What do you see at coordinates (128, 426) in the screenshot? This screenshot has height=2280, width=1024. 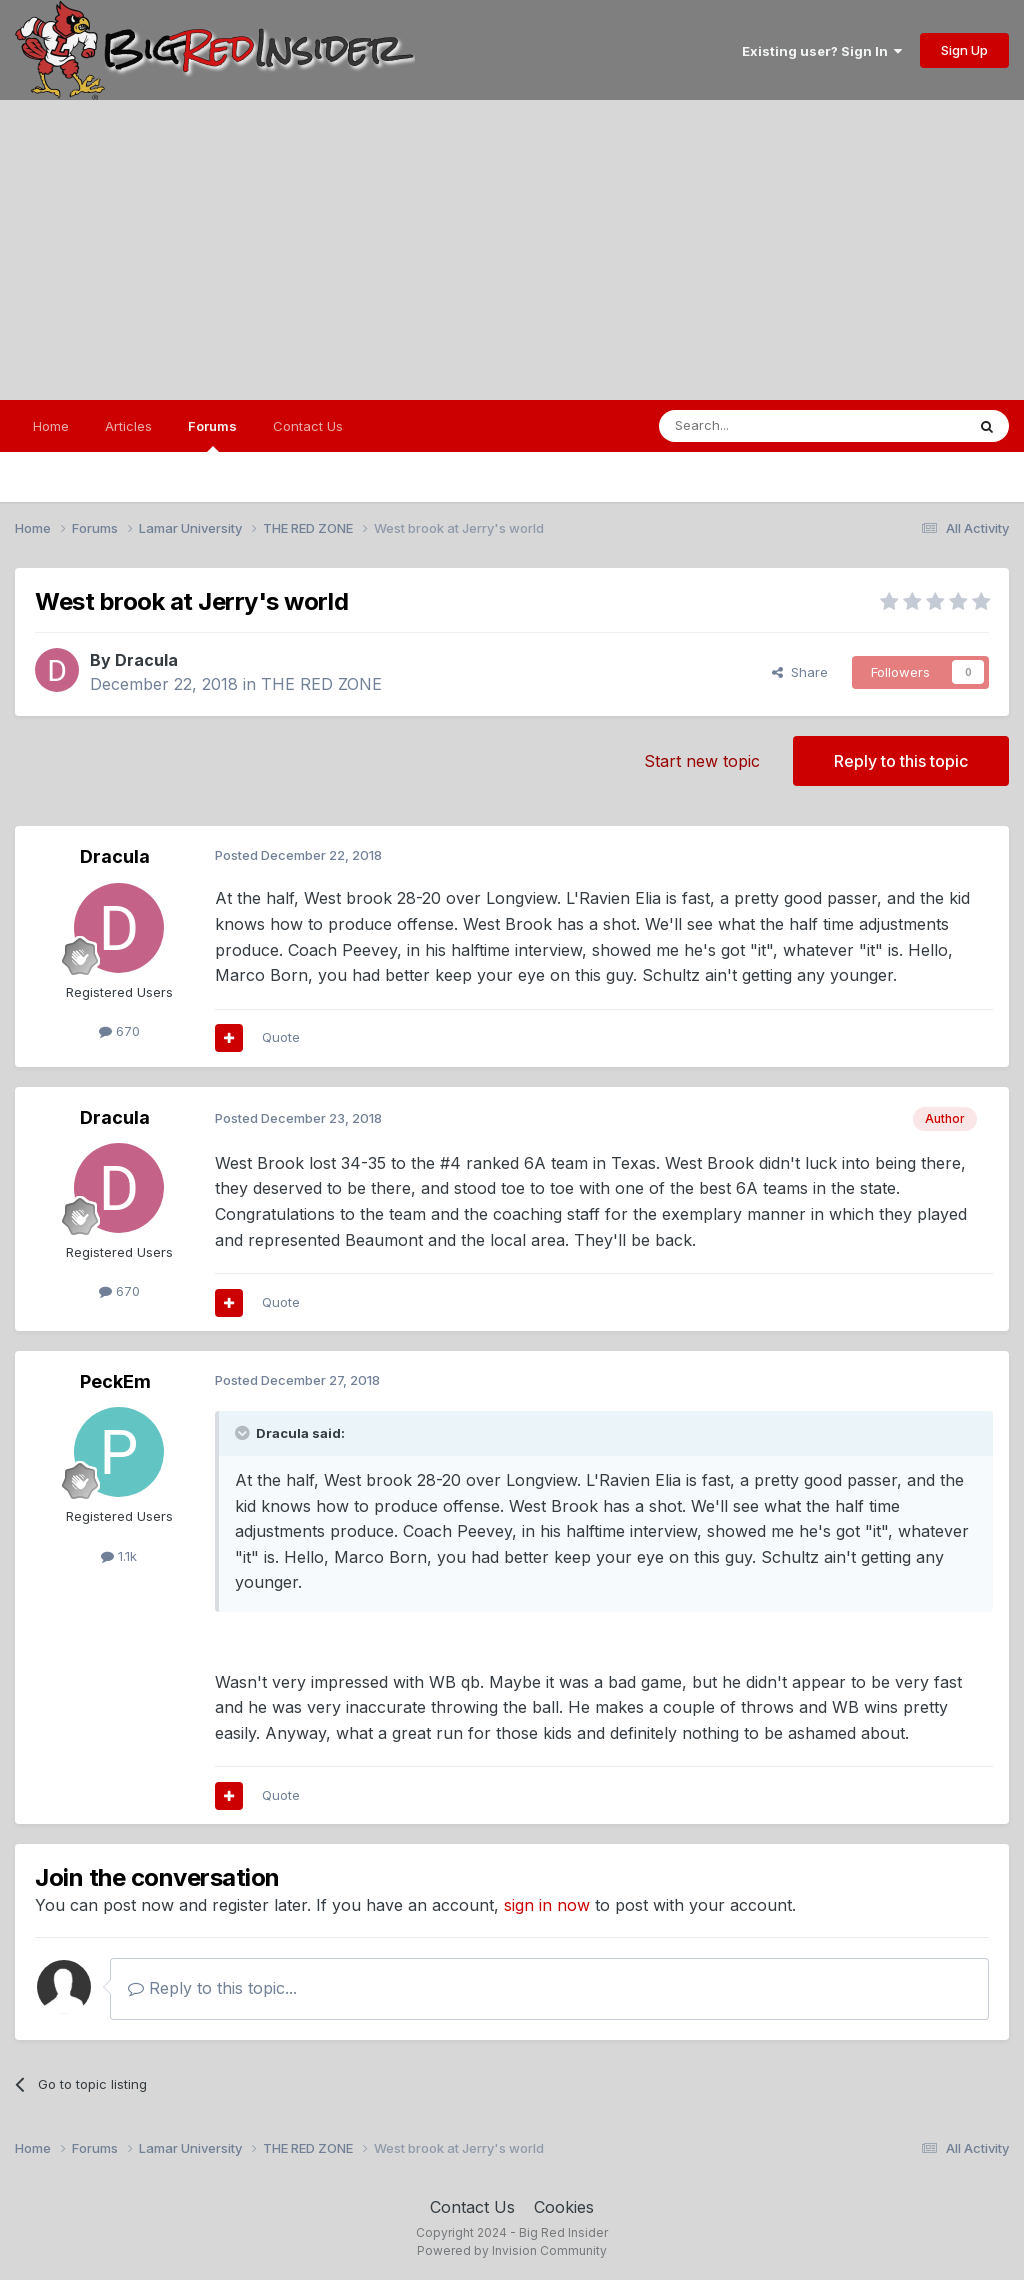 I see `Articles` at bounding box center [128, 426].